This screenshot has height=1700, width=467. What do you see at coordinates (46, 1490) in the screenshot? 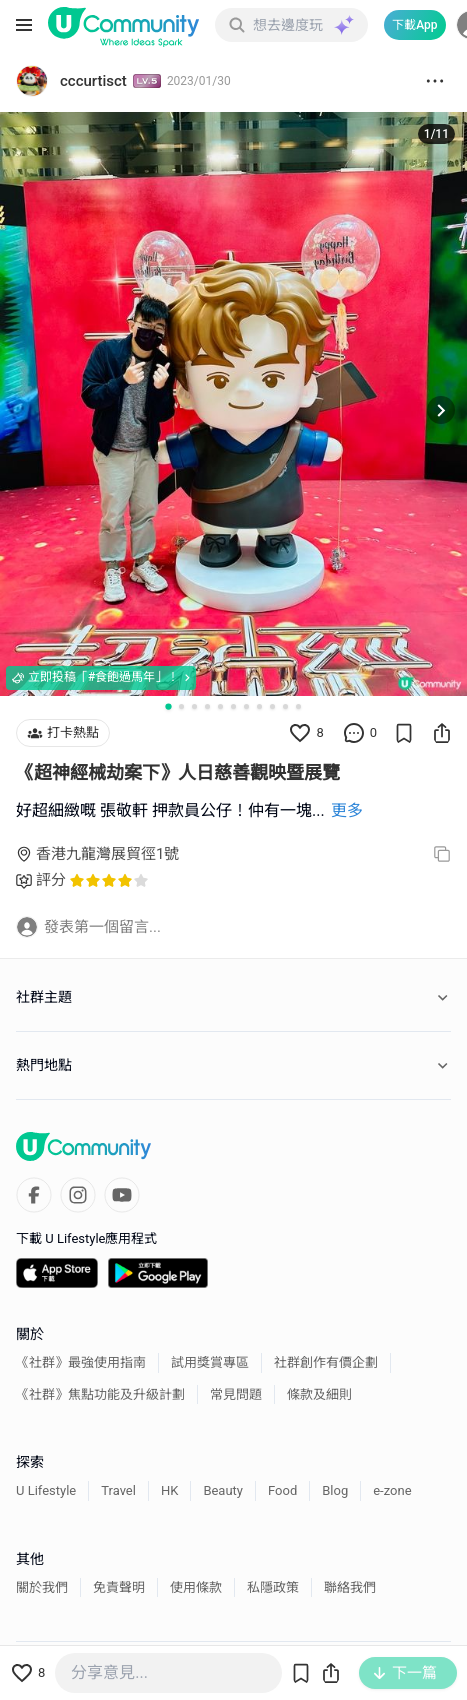
I see `U Lifestyle` at bounding box center [46, 1490].